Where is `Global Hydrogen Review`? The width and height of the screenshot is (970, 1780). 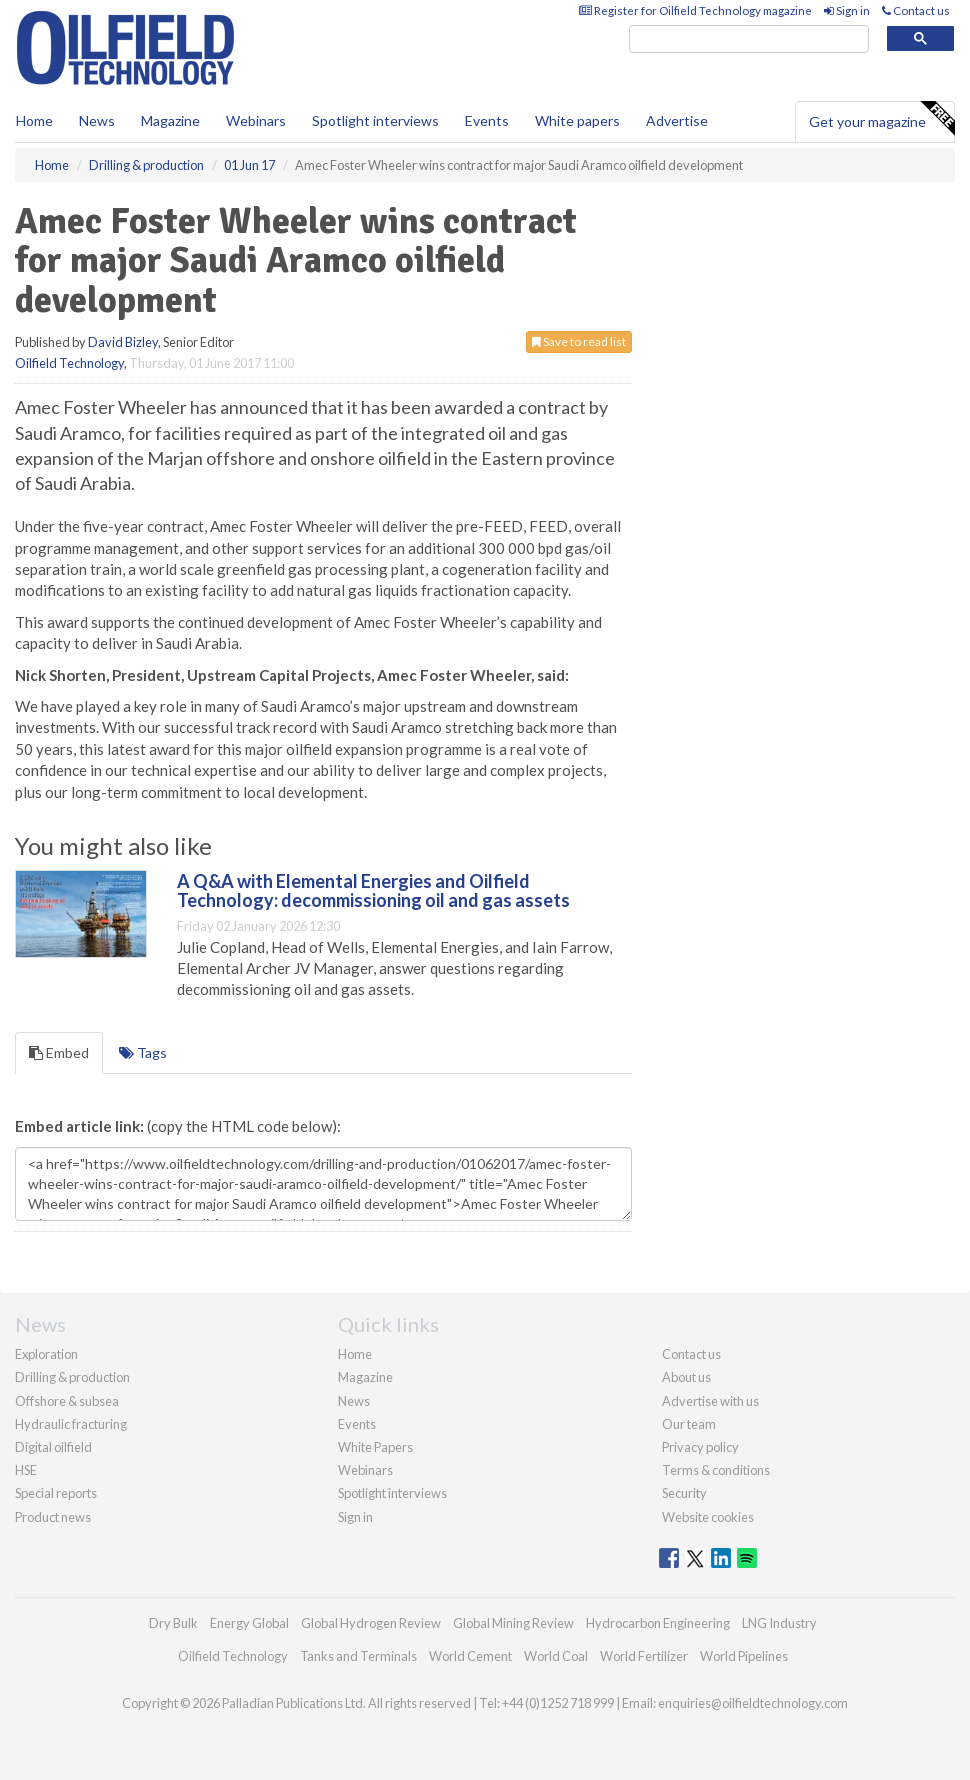 Global Hydrogen Review is located at coordinates (371, 1623).